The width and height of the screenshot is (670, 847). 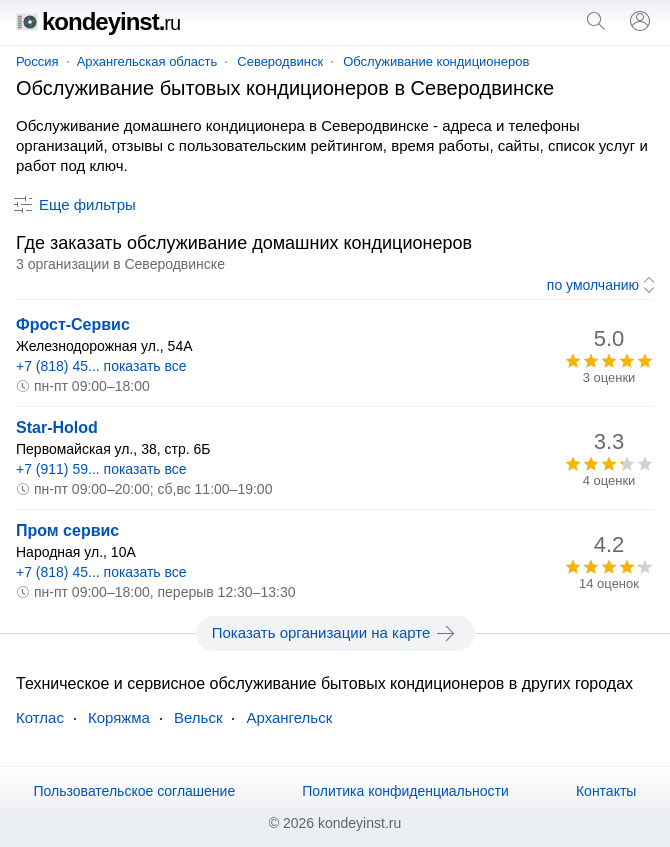 What do you see at coordinates (198, 717) in the screenshot?
I see `Вельск` at bounding box center [198, 717].